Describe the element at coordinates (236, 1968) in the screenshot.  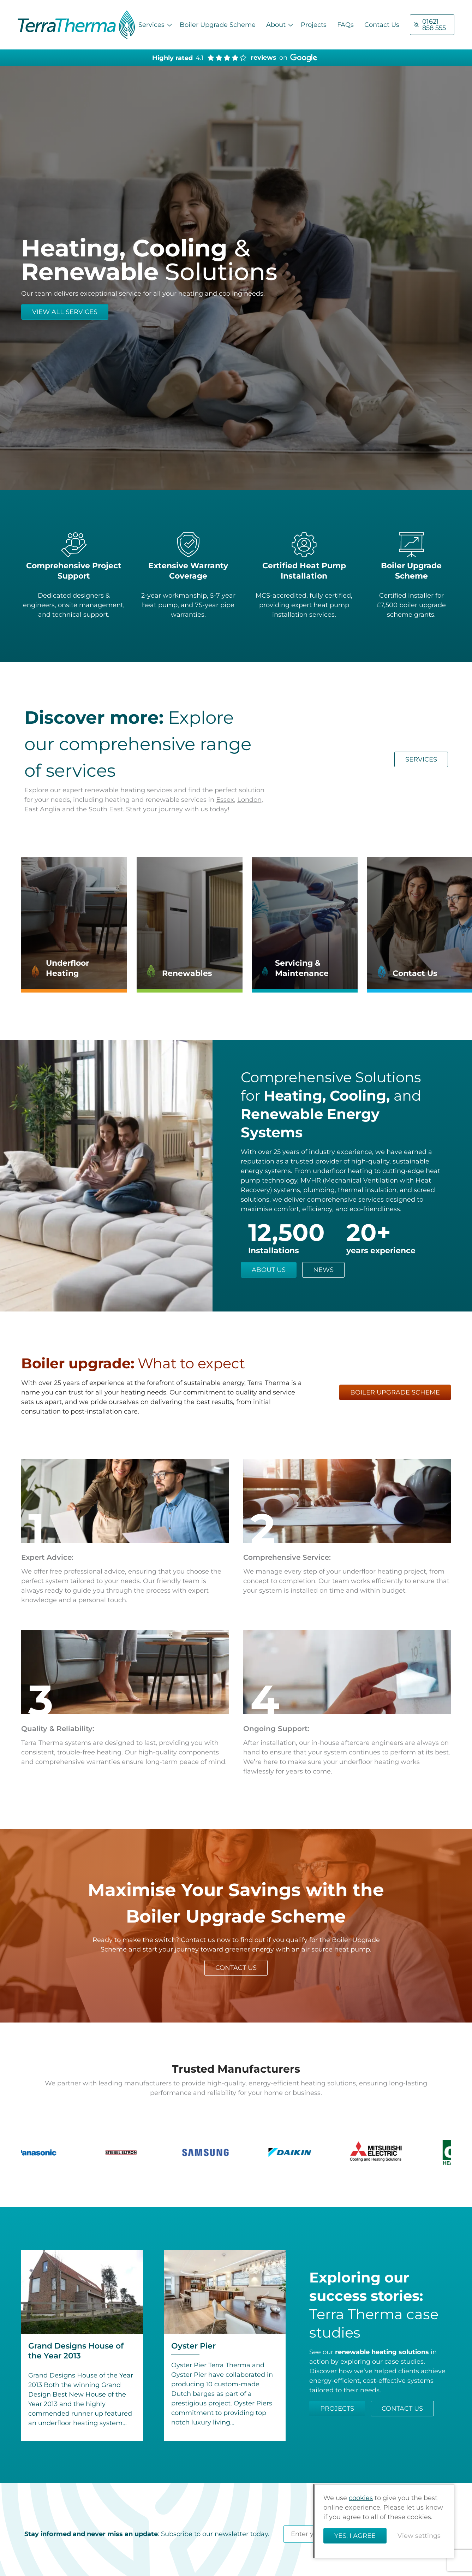
I see `contact us` at that location.